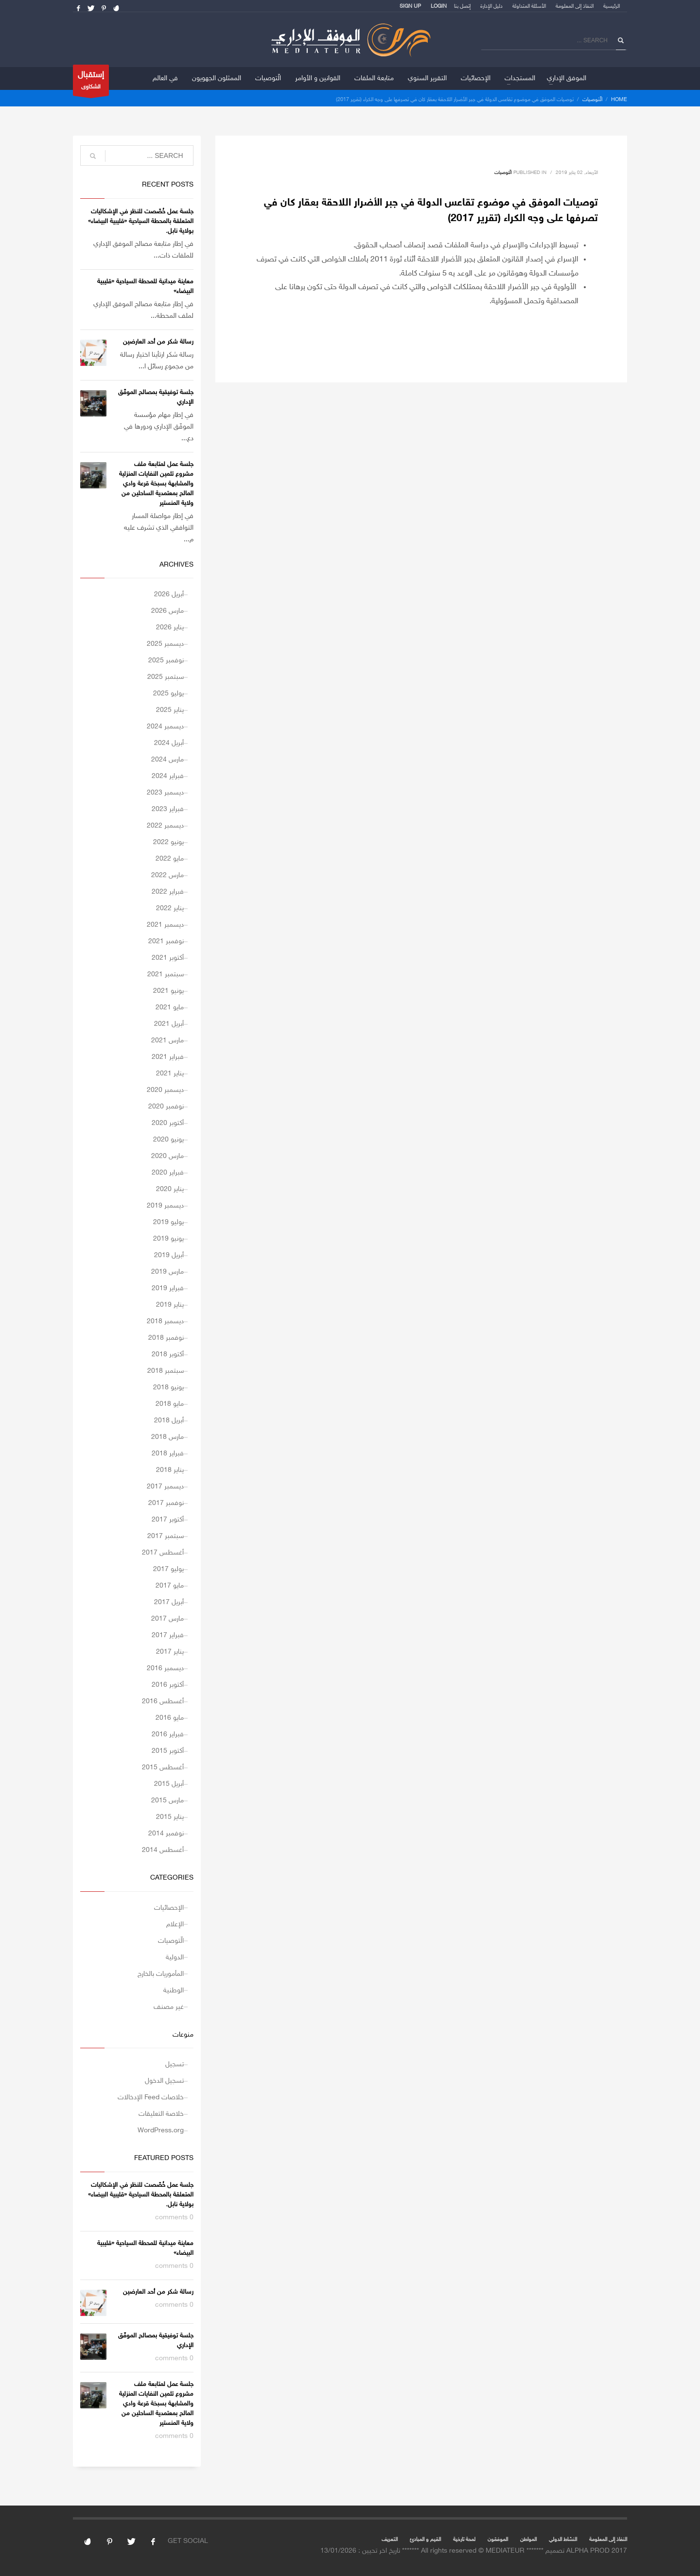  Describe the element at coordinates (168, 1354) in the screenshot. I see `أكتوبر 2018` at that location.